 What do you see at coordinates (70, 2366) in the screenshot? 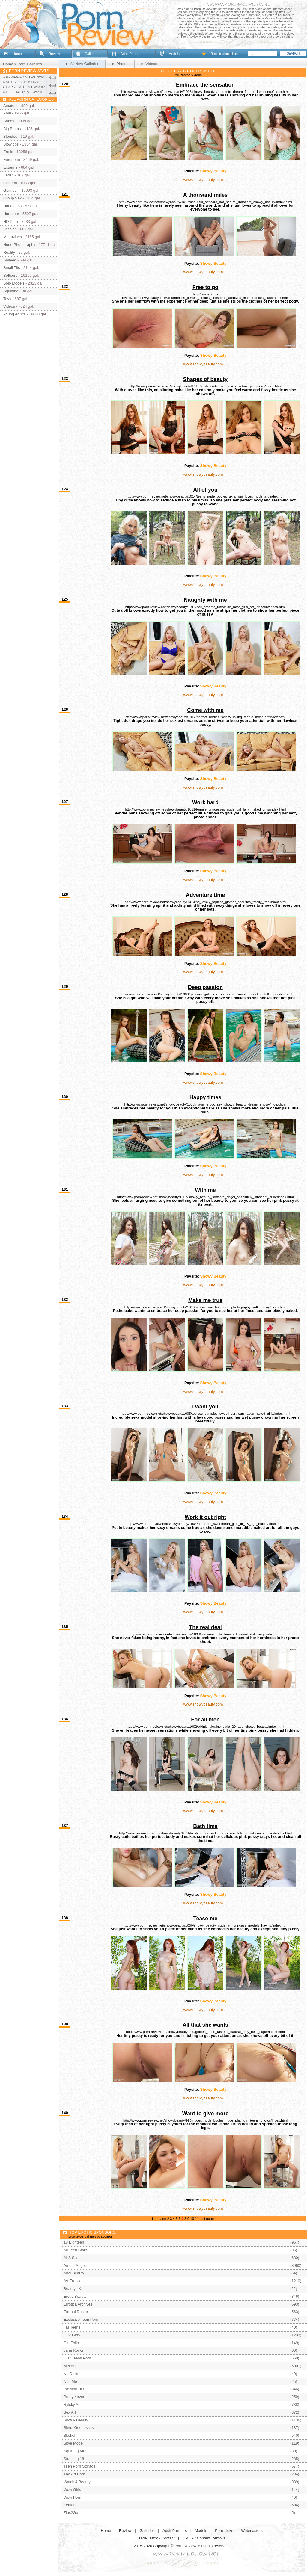
I see `Met Art` at bounding box center [70, 2366].